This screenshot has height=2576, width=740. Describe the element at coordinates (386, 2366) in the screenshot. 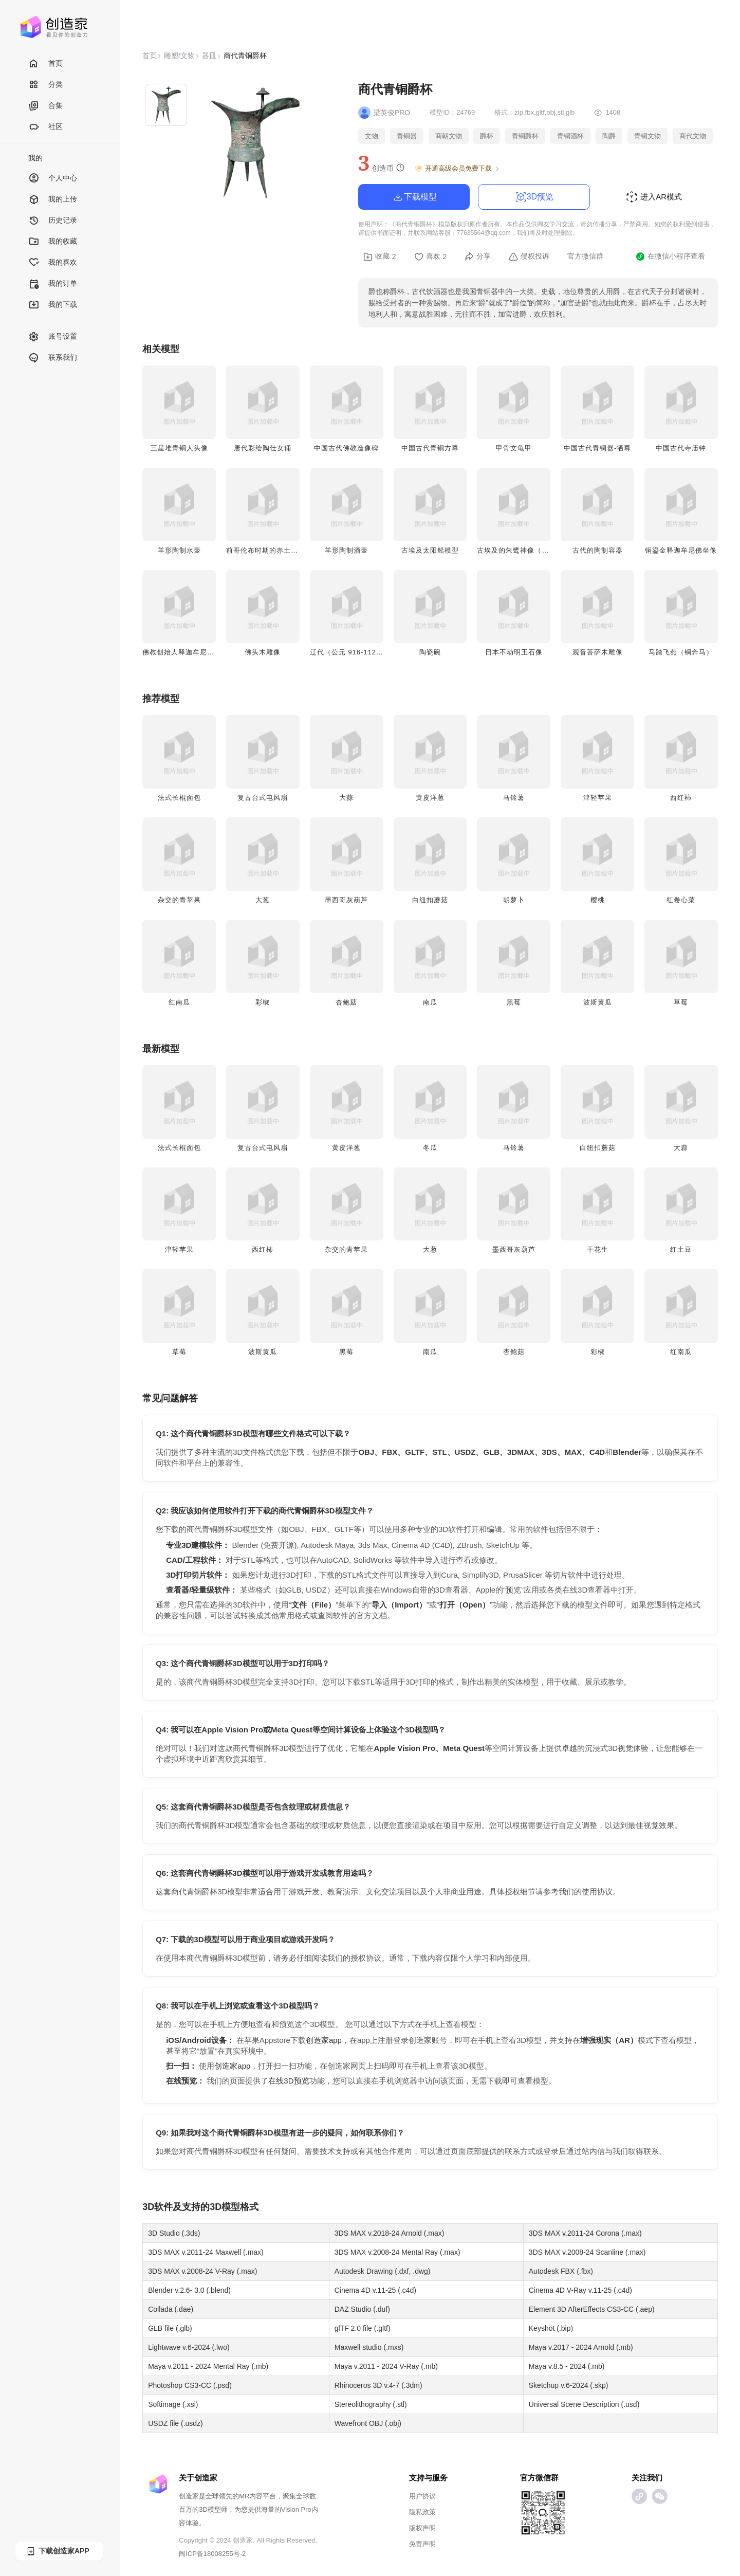

I see `Maya v.2011 - 2024 V-Ray (.mb)` at that location.